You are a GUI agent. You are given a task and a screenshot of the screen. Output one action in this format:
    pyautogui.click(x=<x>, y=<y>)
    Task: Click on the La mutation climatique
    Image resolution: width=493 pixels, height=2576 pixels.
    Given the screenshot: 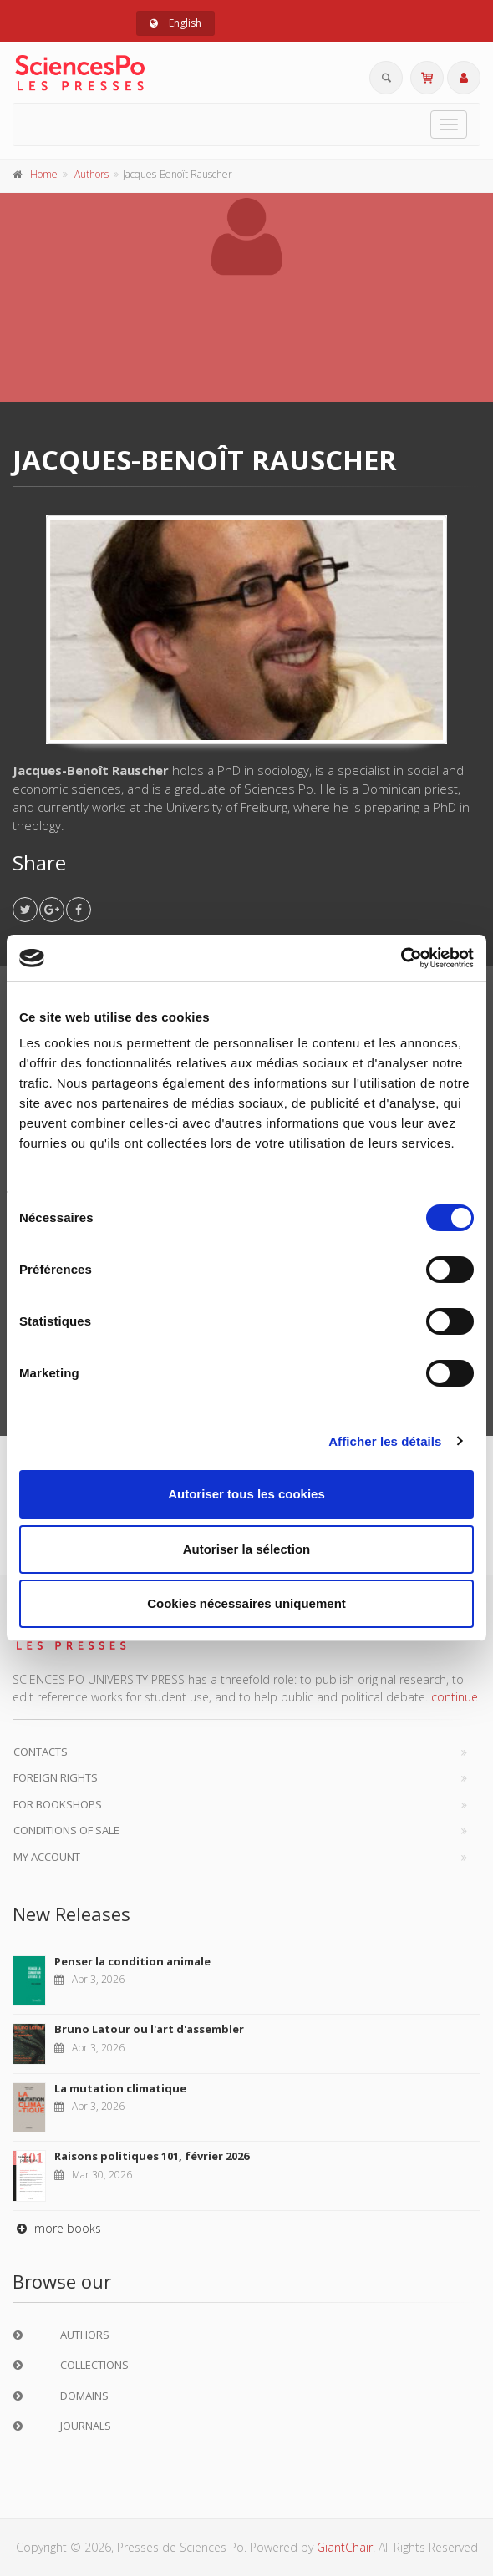 What is the action you would take?
    pyautogui.click(x=120, y=2088)
    